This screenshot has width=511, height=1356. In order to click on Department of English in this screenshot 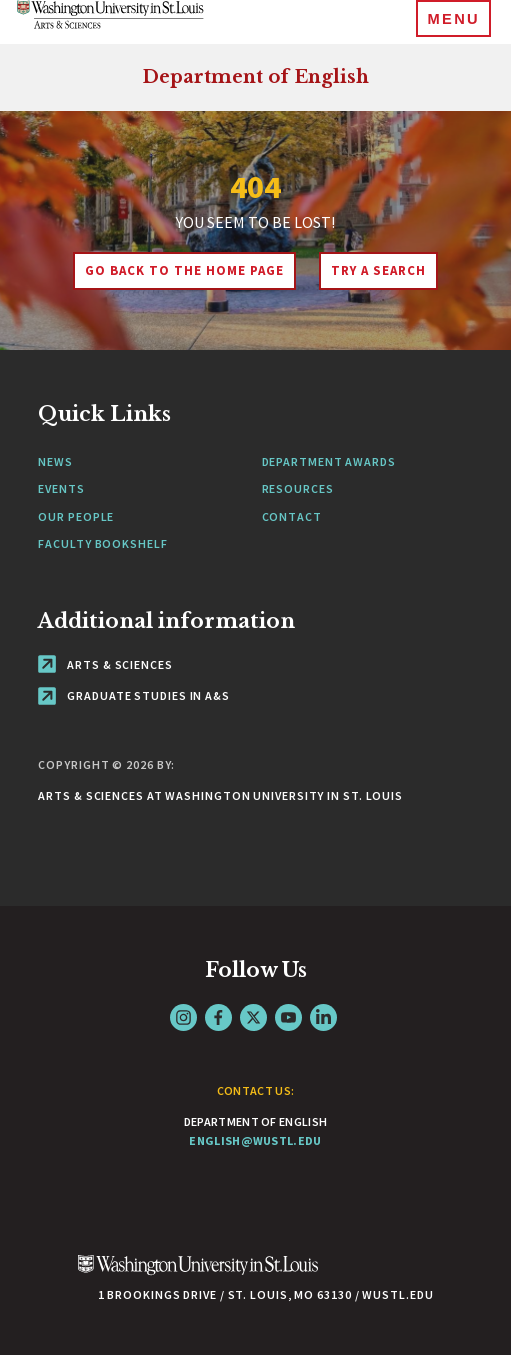, I will do `click(255, 77)`.